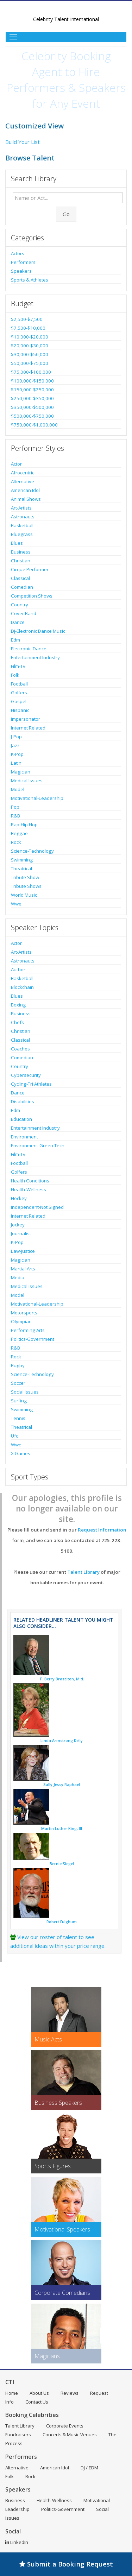  What do you see at coordinates (29, 363) in the screenshot?
I see `$50,000-$75,000` at bounding box center [29, 363].